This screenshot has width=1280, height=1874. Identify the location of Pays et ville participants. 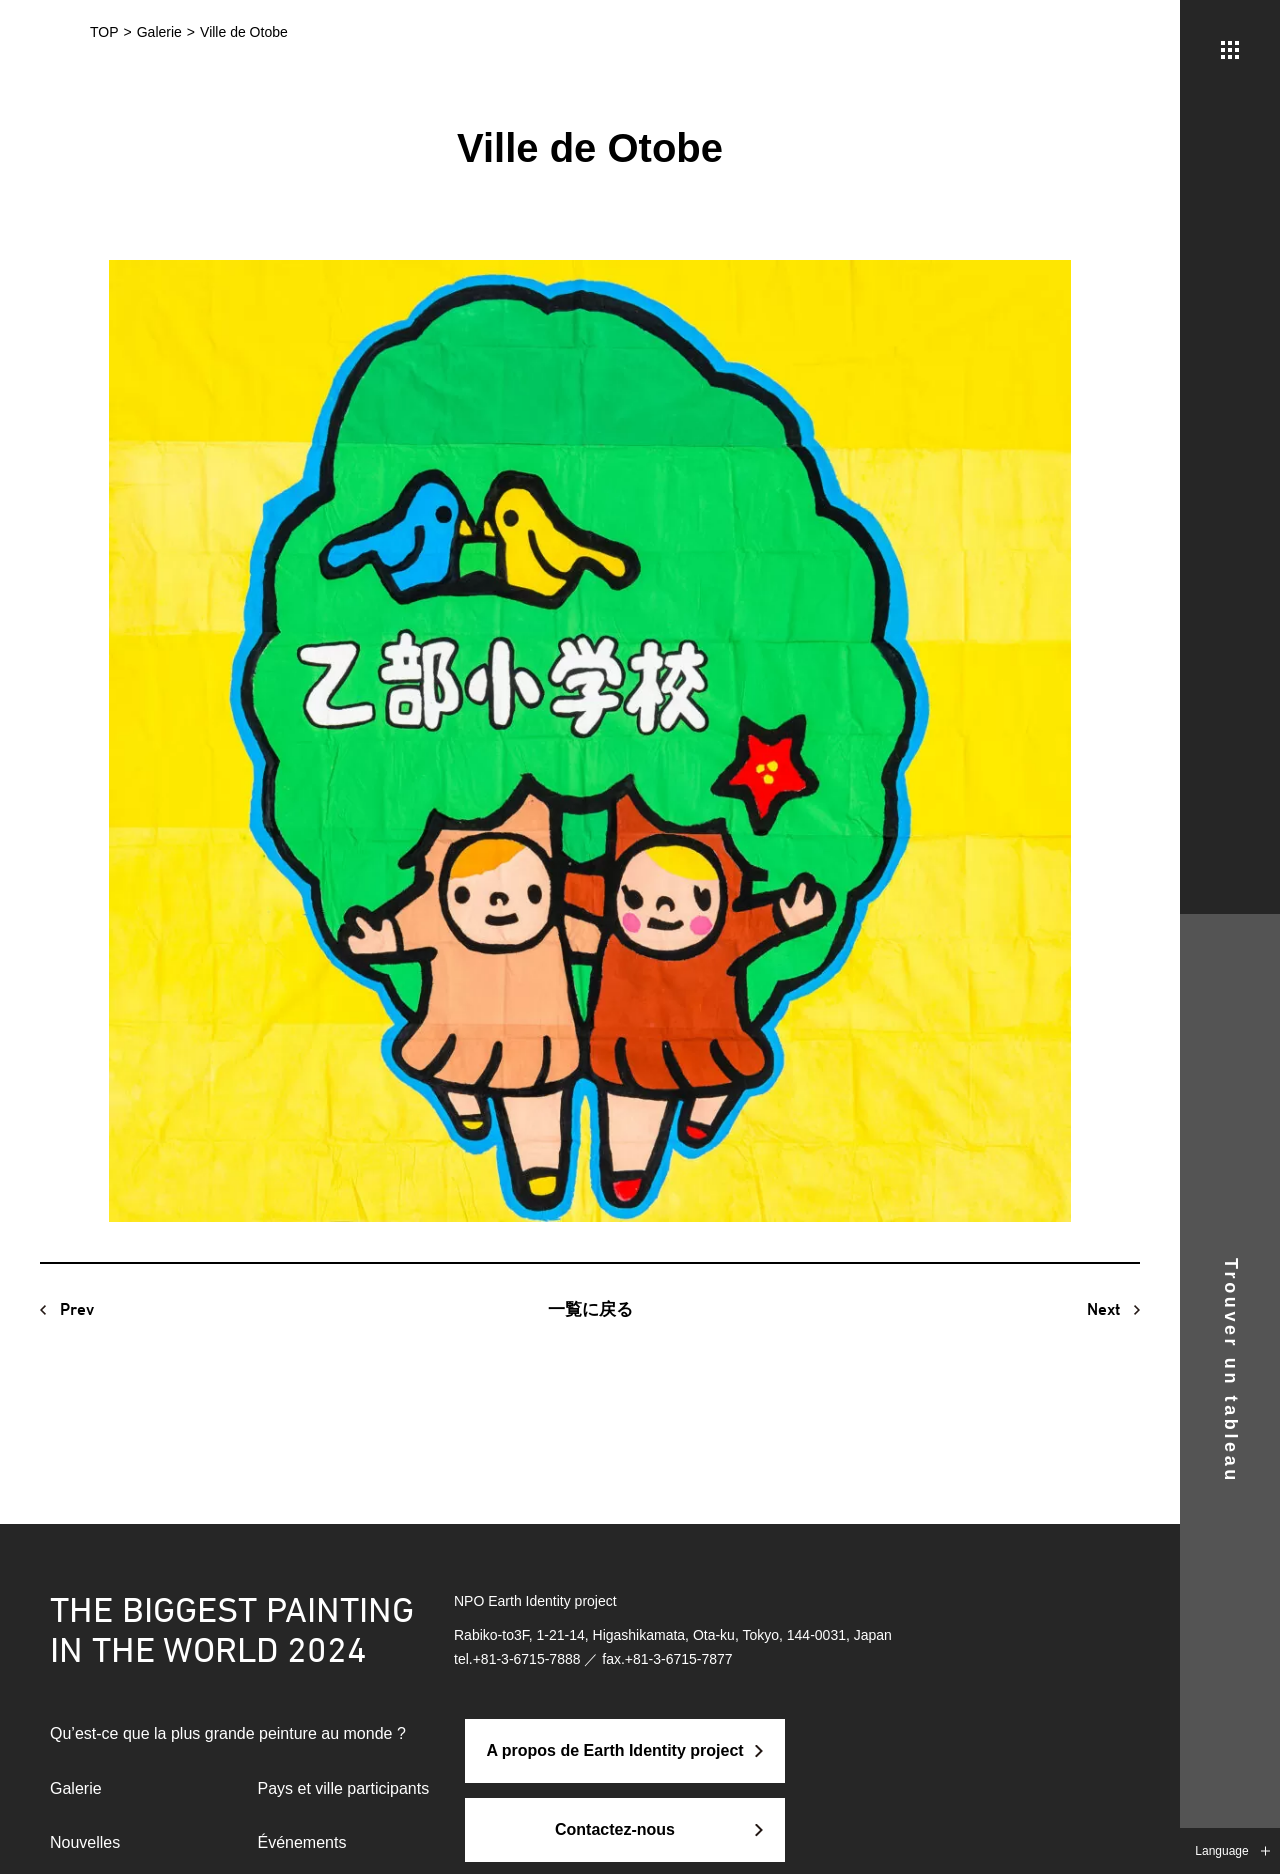
(344, 1788).